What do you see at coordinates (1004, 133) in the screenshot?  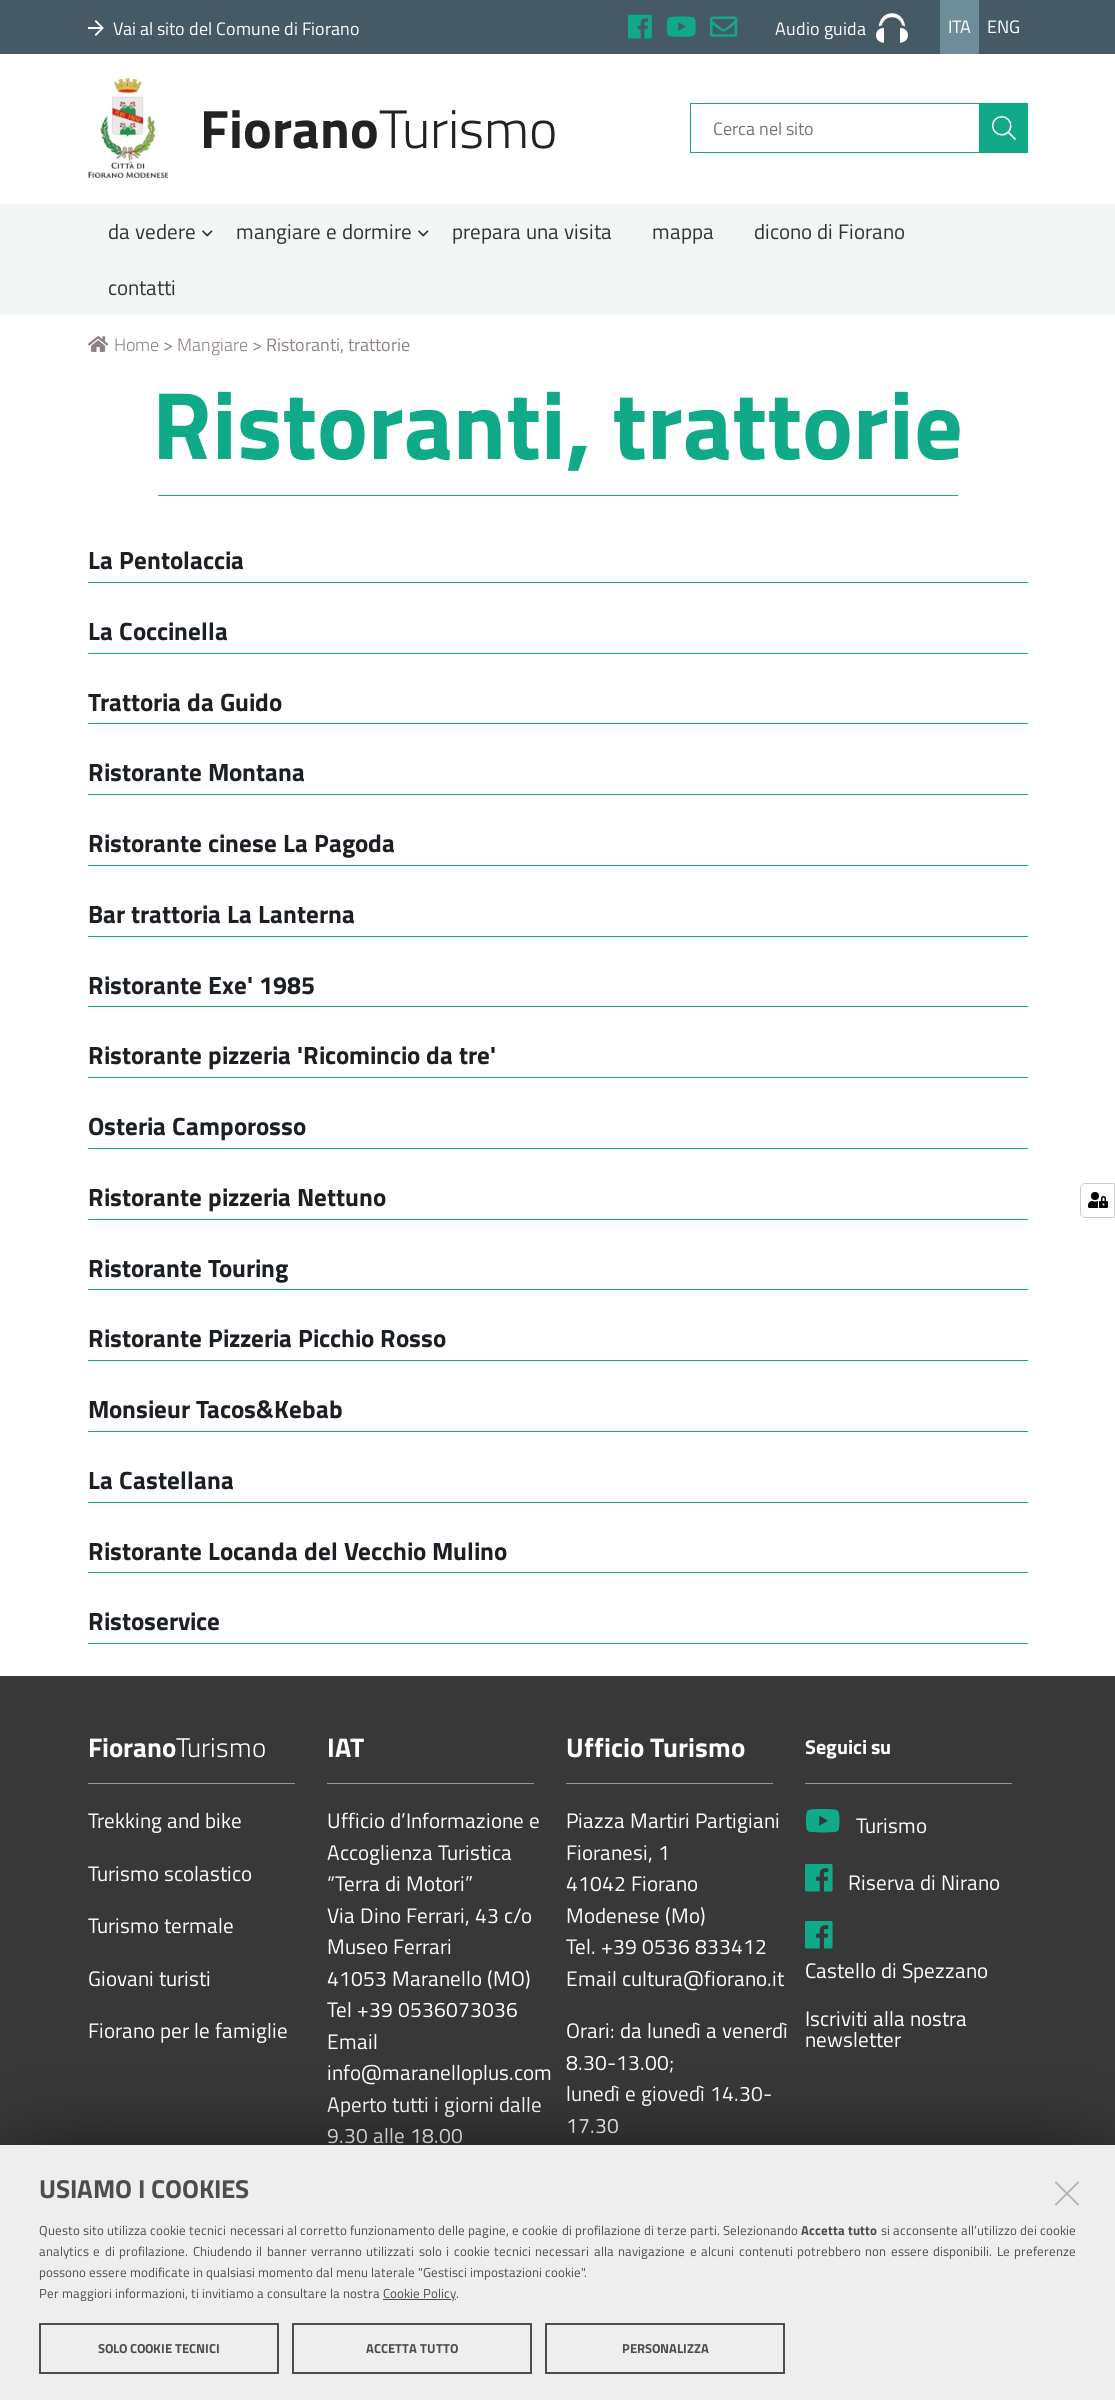 I see `[Cerca]` at bounding box center [1004, 133].